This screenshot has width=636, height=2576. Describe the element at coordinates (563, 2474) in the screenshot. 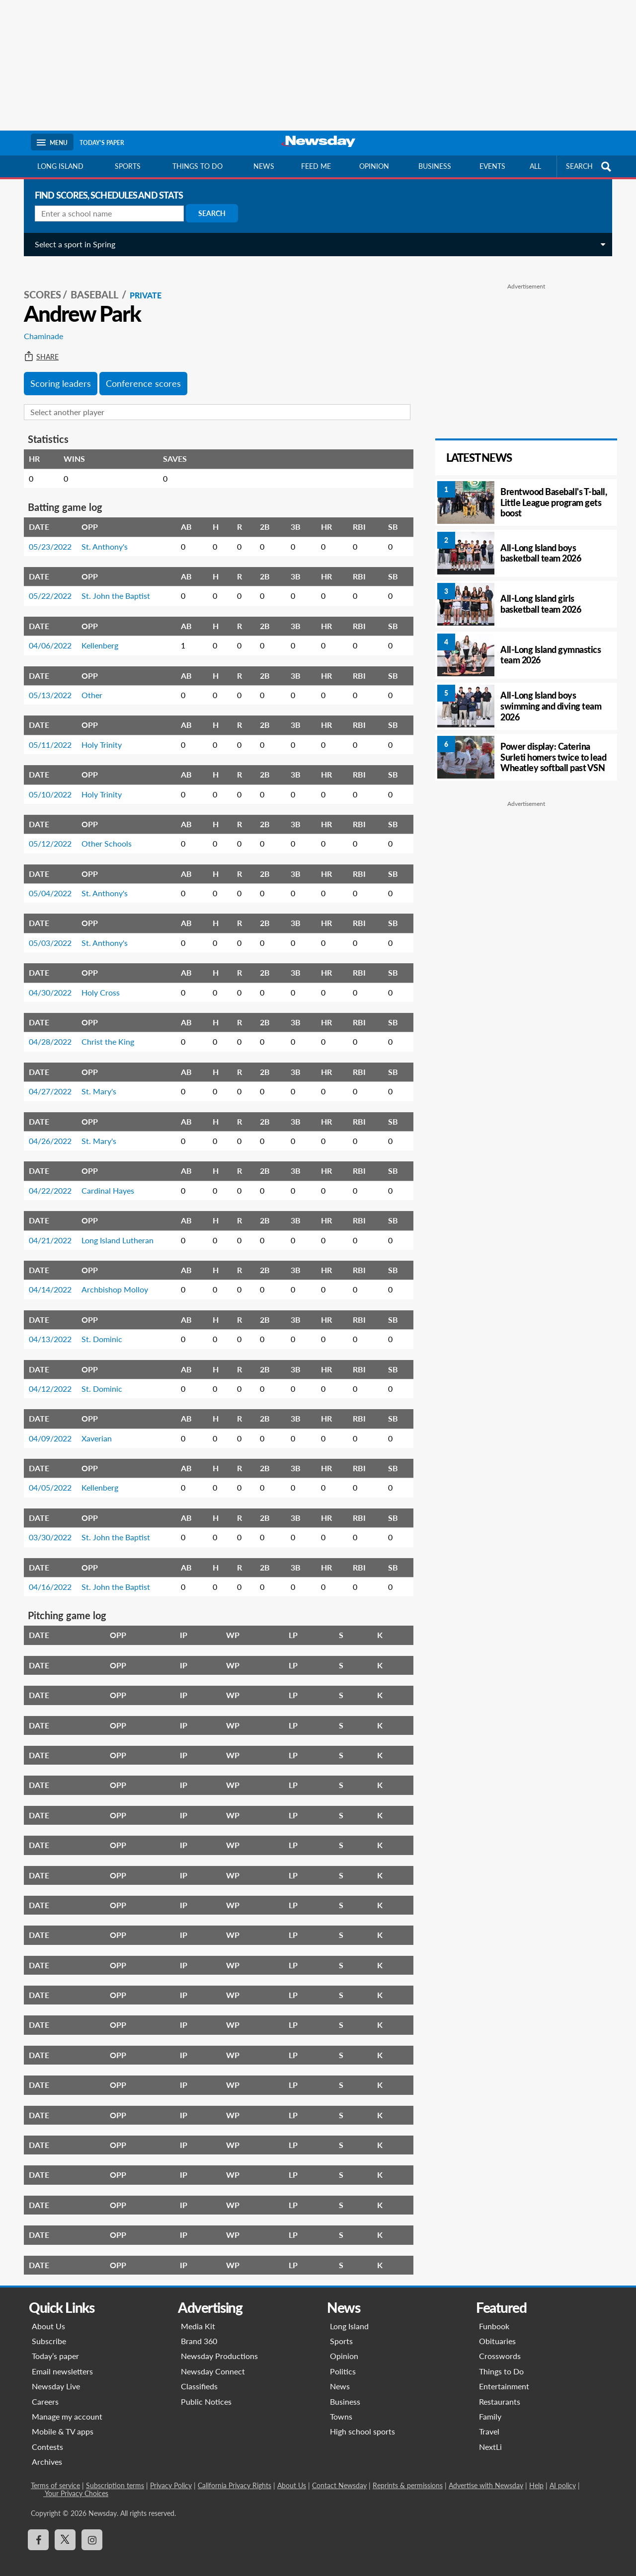

I see `AI policy` at that location.